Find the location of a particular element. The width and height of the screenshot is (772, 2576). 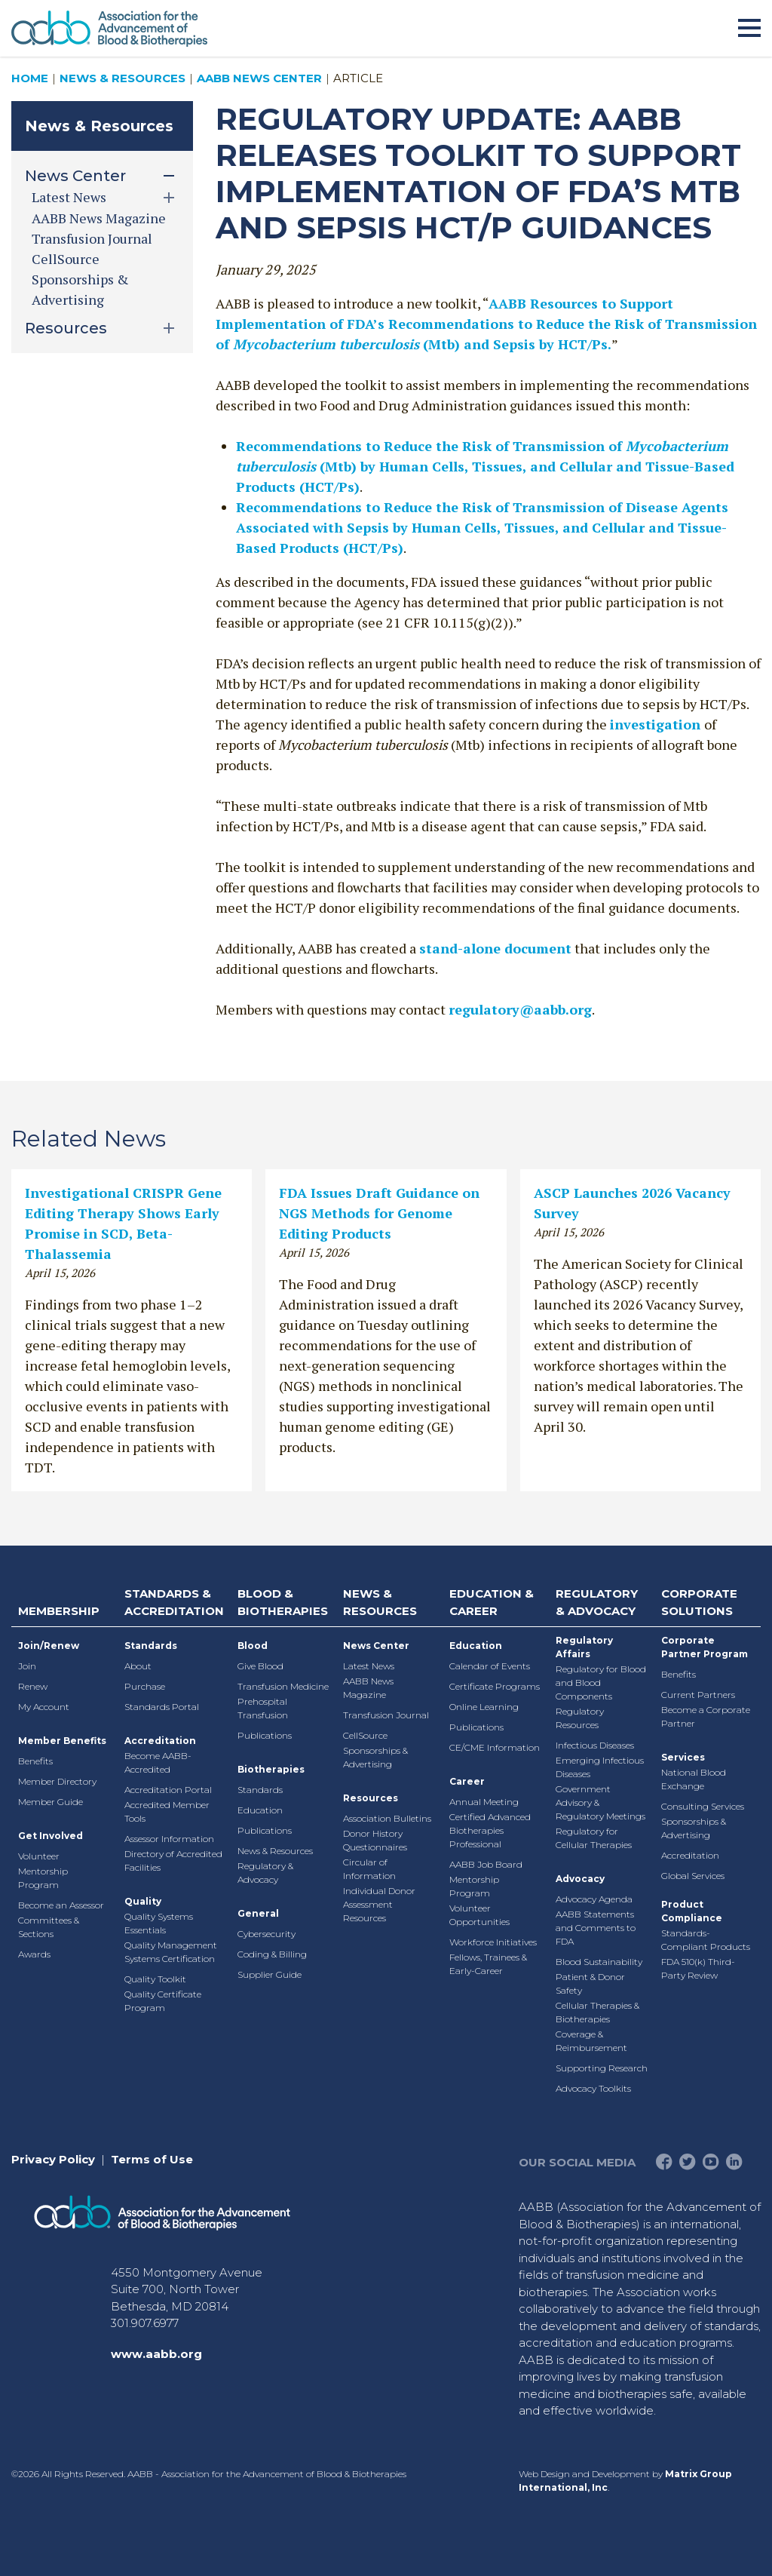

Transfusion Journal is located at coordinates (92, 238).